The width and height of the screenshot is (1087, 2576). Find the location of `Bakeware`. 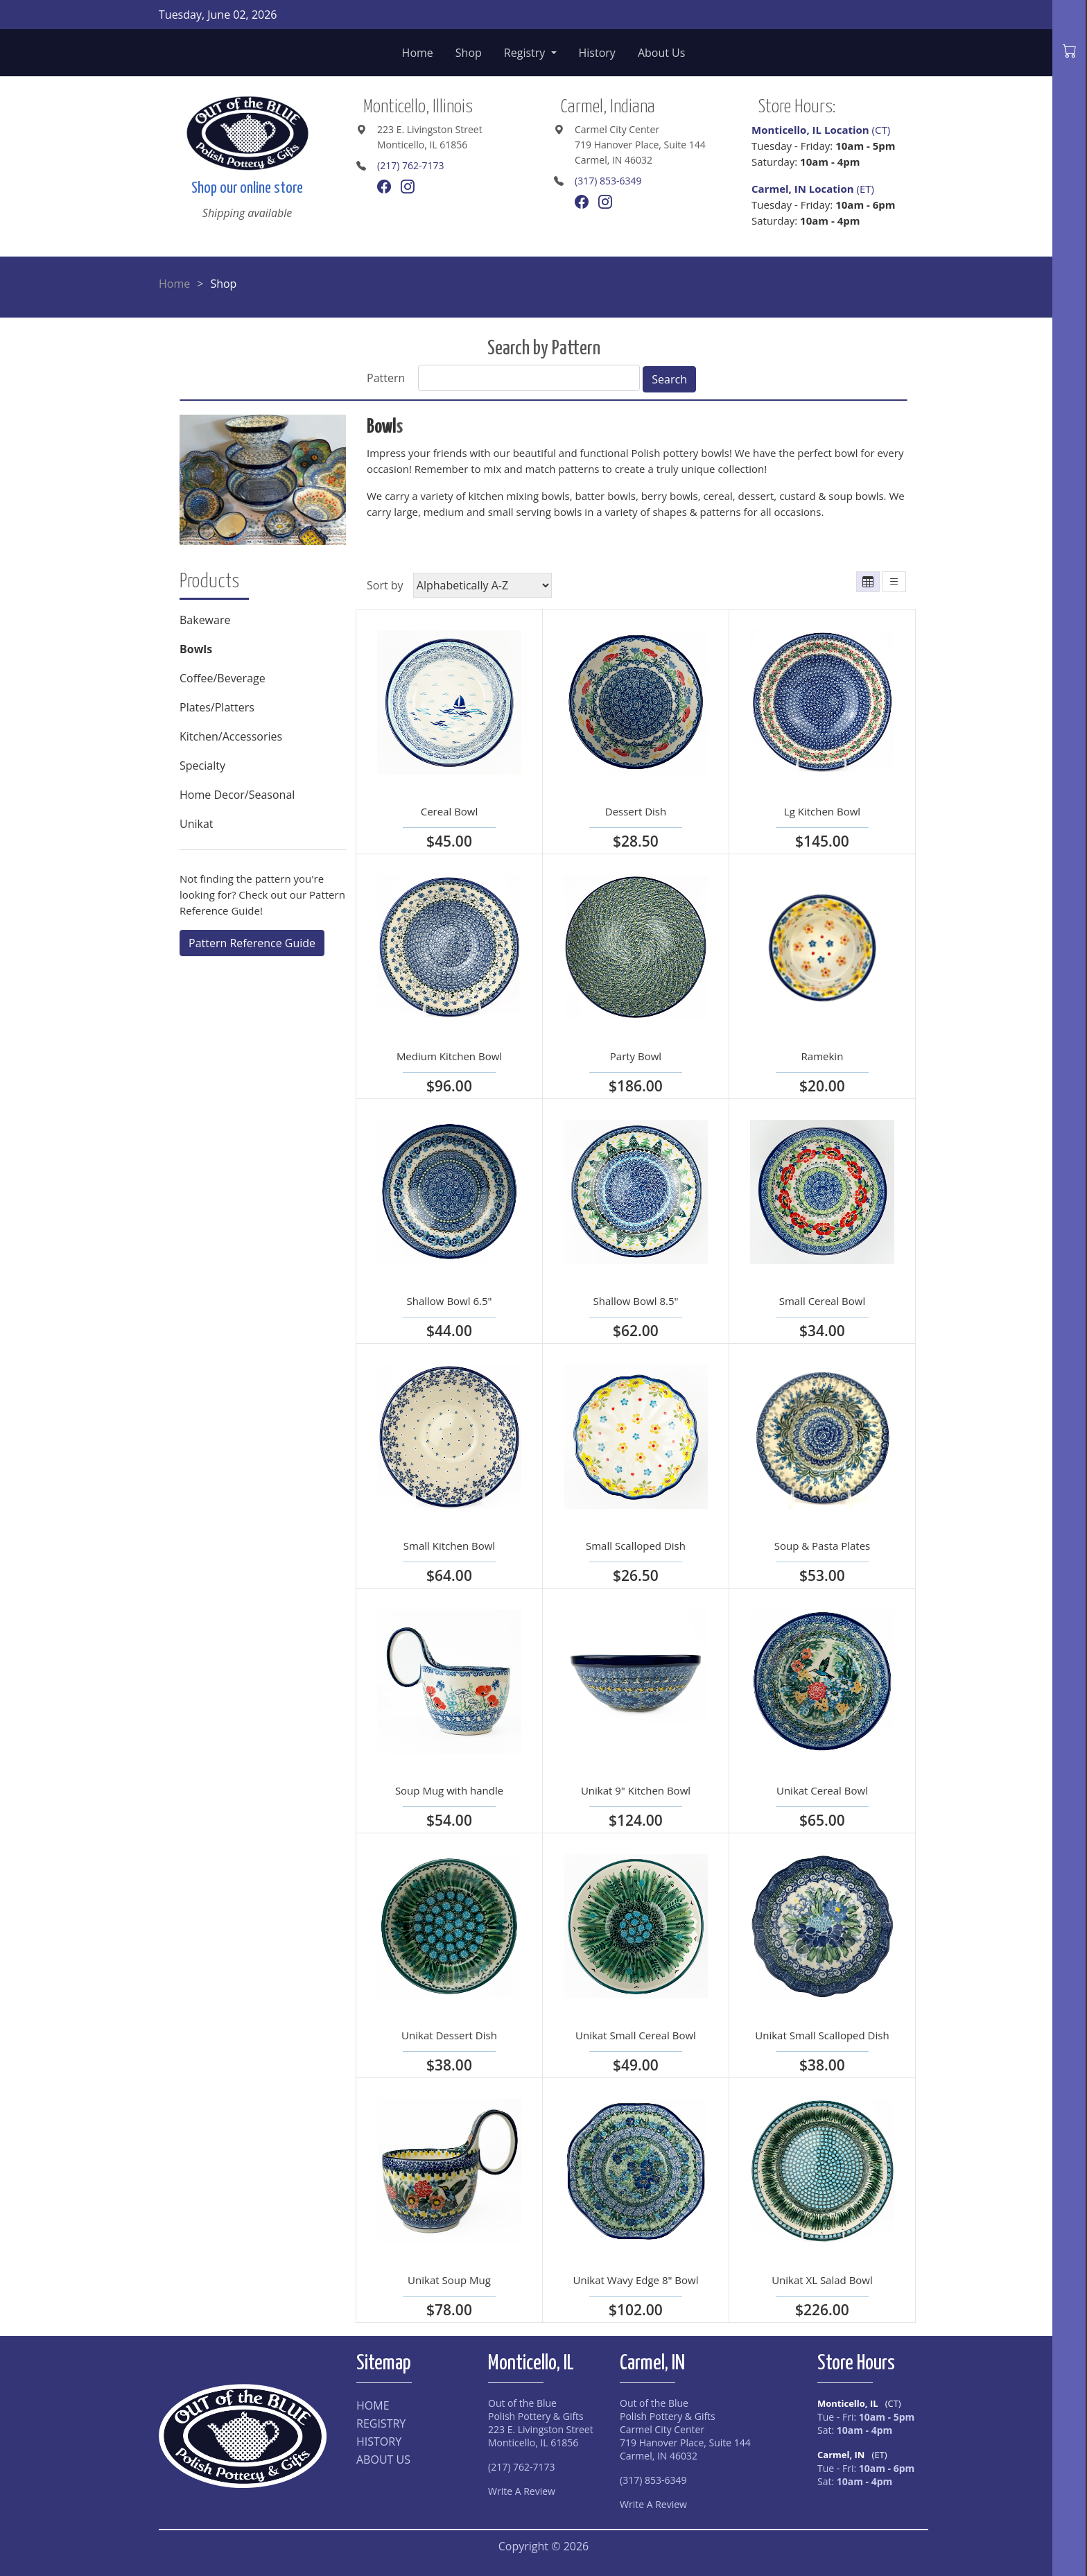

Bakeware is located at coordinates (205, 620).